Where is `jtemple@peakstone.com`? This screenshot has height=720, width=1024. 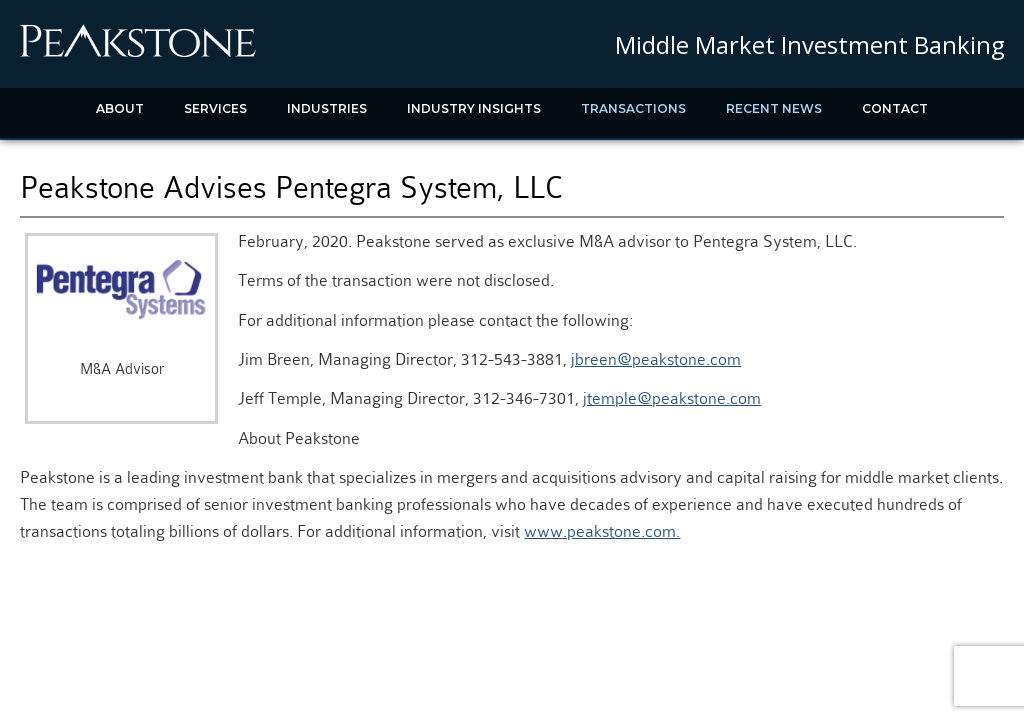 jtemple@peakstone.com is located at coordinates (672, 398).